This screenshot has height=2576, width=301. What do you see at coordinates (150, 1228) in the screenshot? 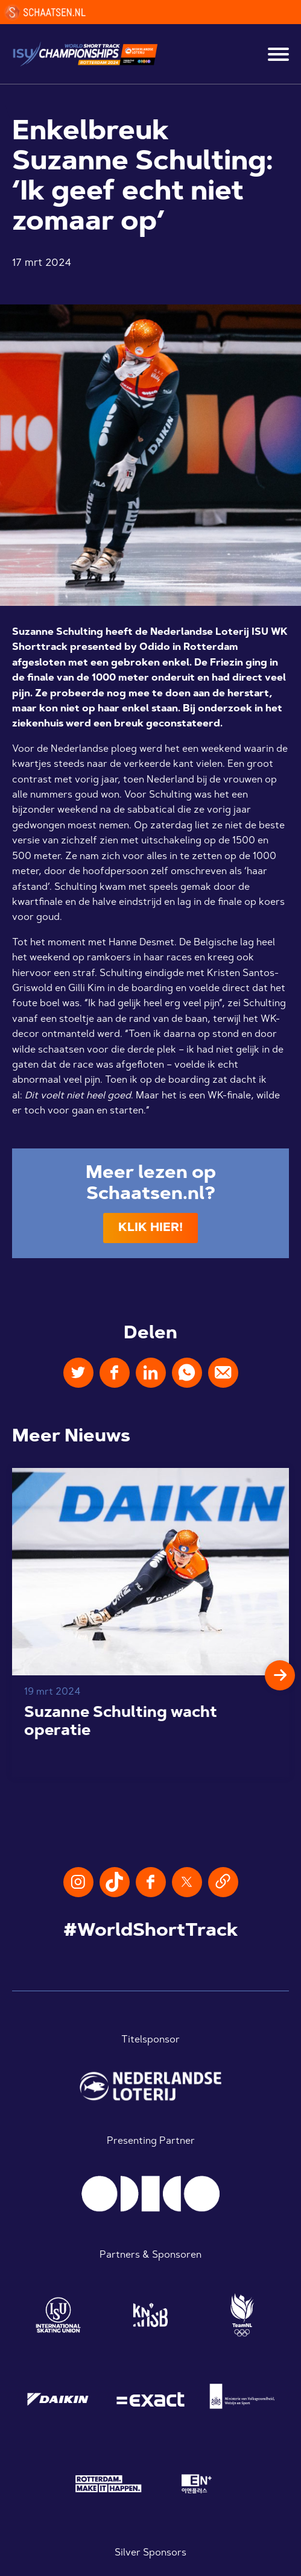
I see `Klik hier!` at bounding box center [150, 1228].